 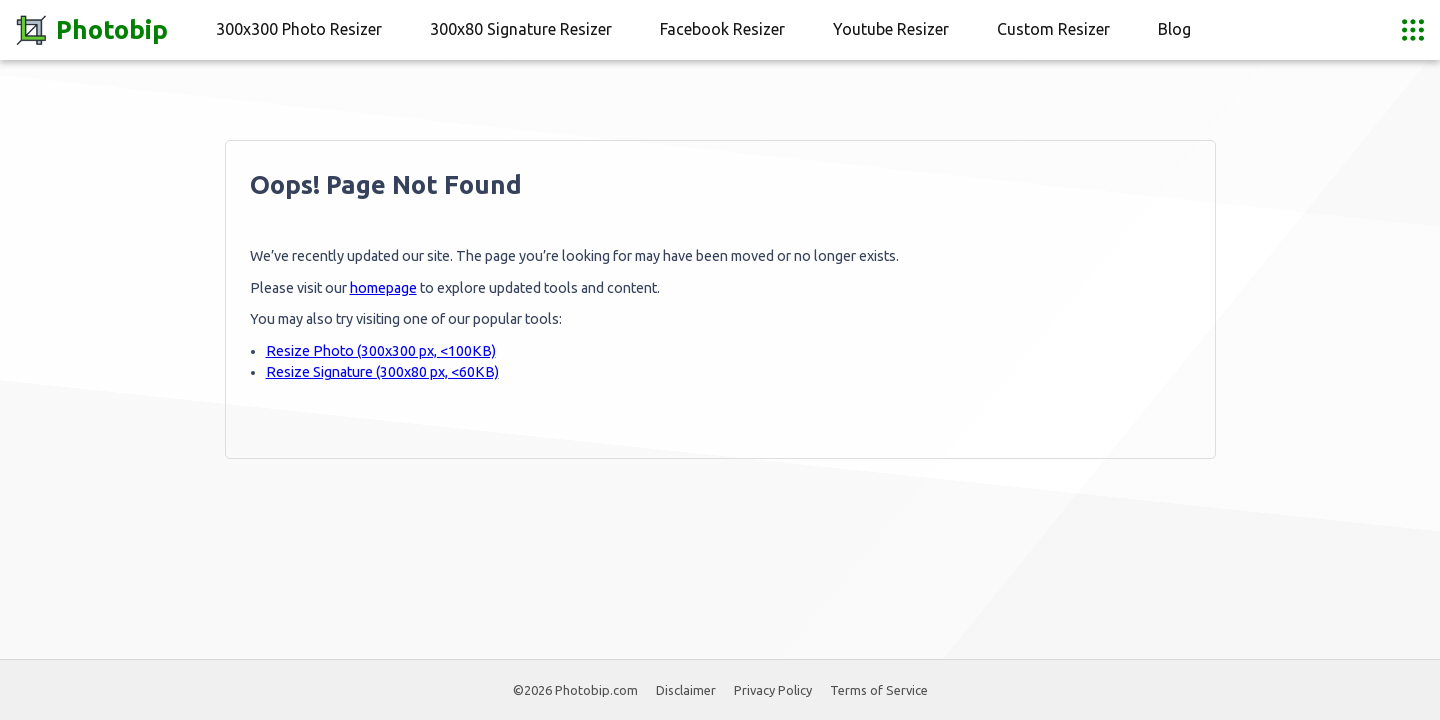 What do you see at coordinates (383, 288) in the screenshot?
I see `homepage` at bounding box center [383, 288].